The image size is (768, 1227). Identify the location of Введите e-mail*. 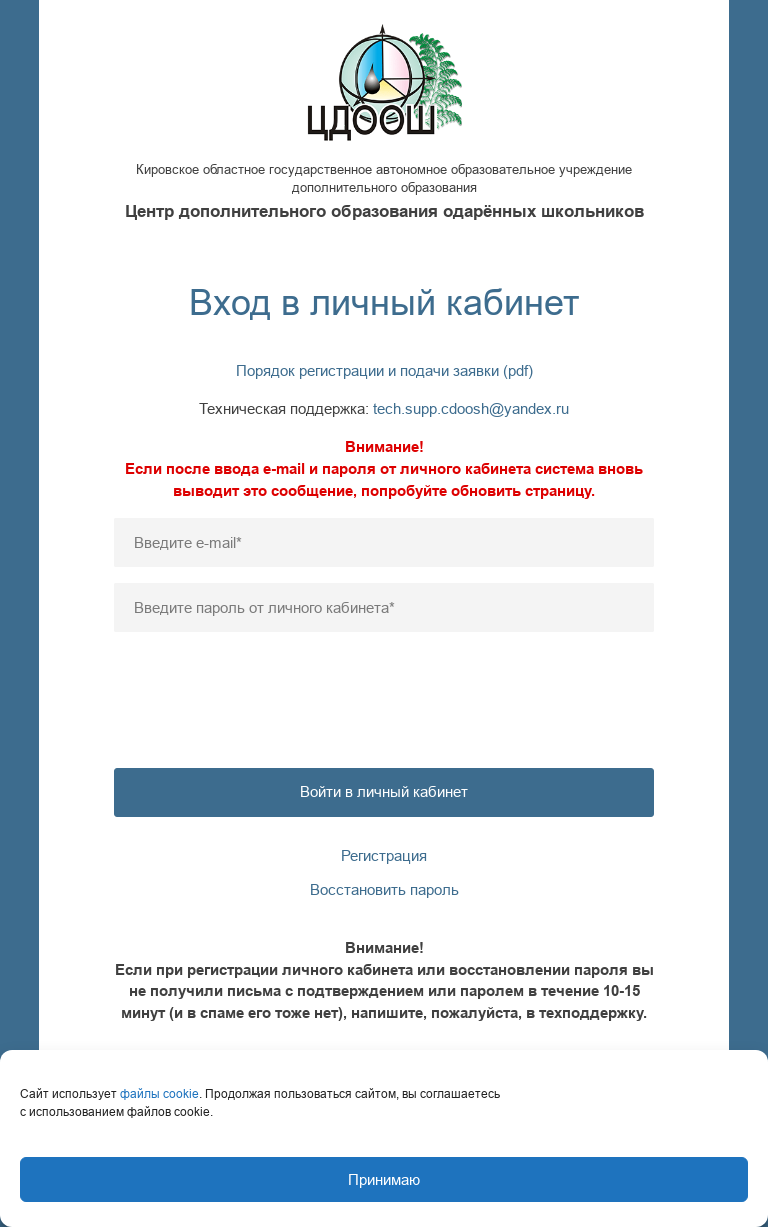
(188, 542).